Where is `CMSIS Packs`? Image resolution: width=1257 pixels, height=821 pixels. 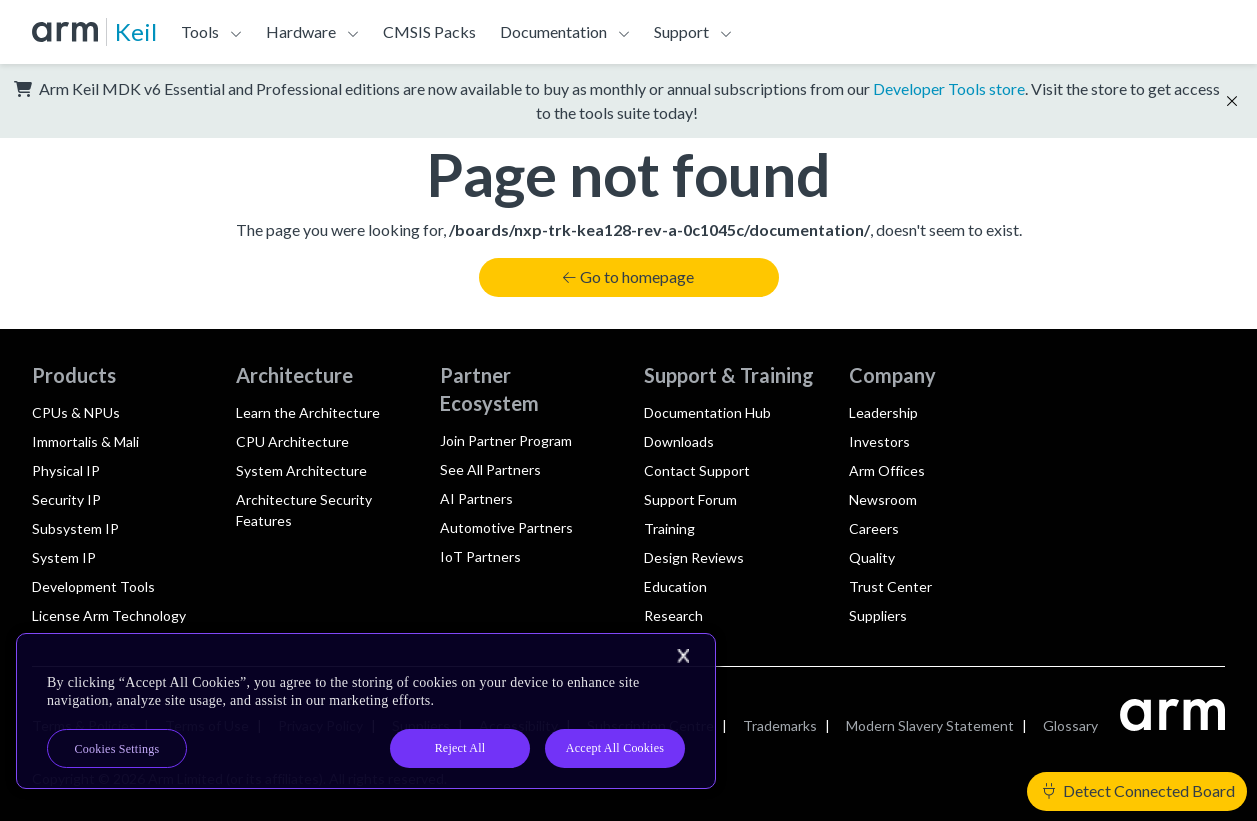
CMSIS Packs is located at coordinates (429, 31).